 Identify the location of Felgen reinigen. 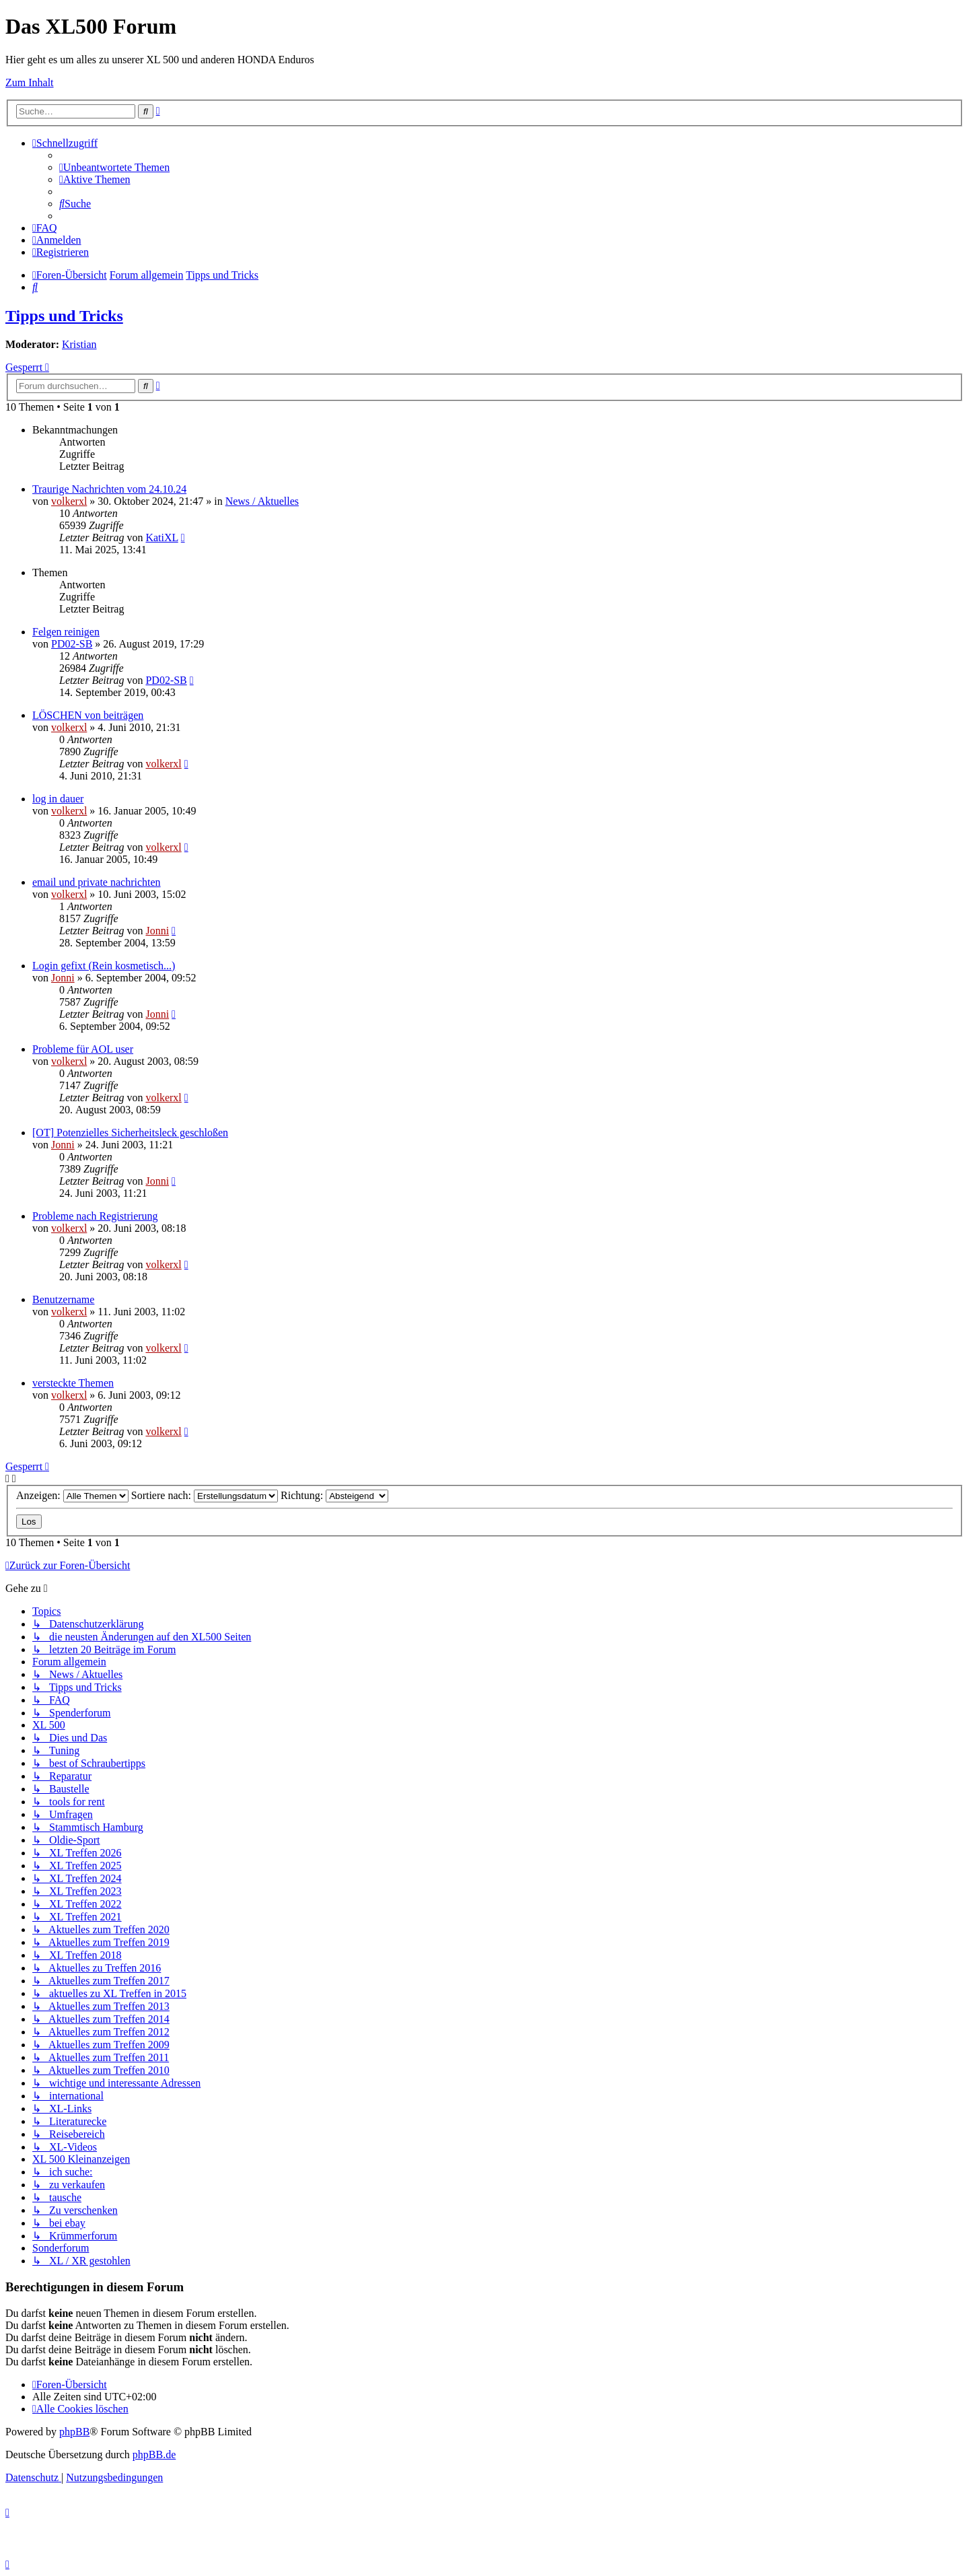
(66, 631).